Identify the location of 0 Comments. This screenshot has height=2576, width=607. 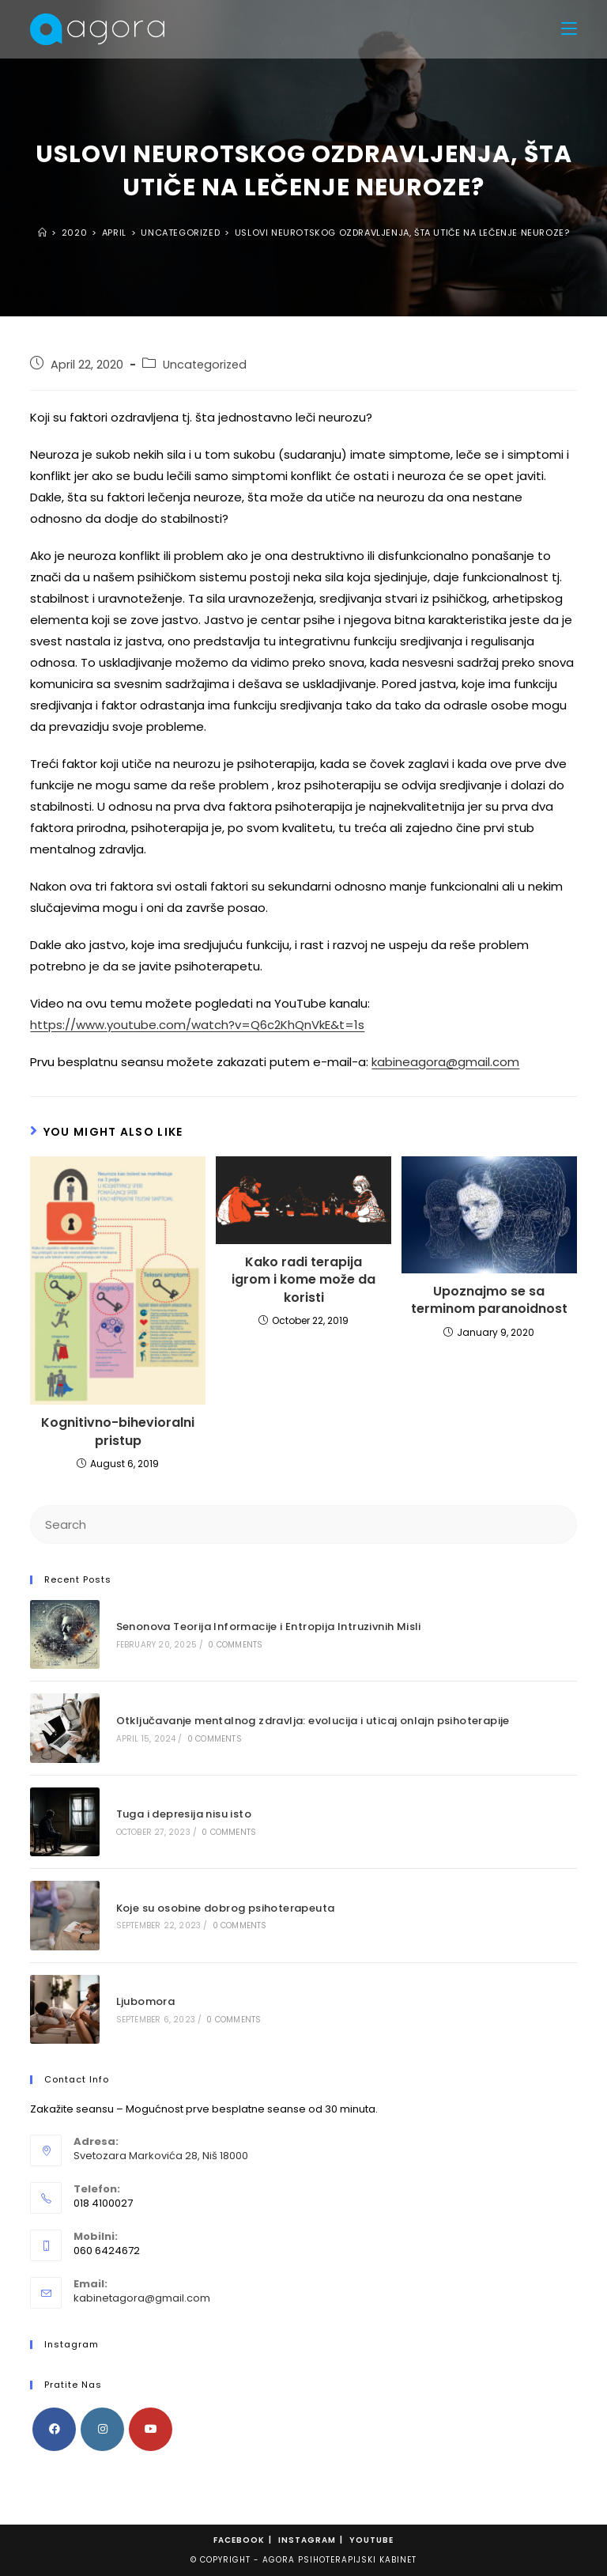
(235, 1645).